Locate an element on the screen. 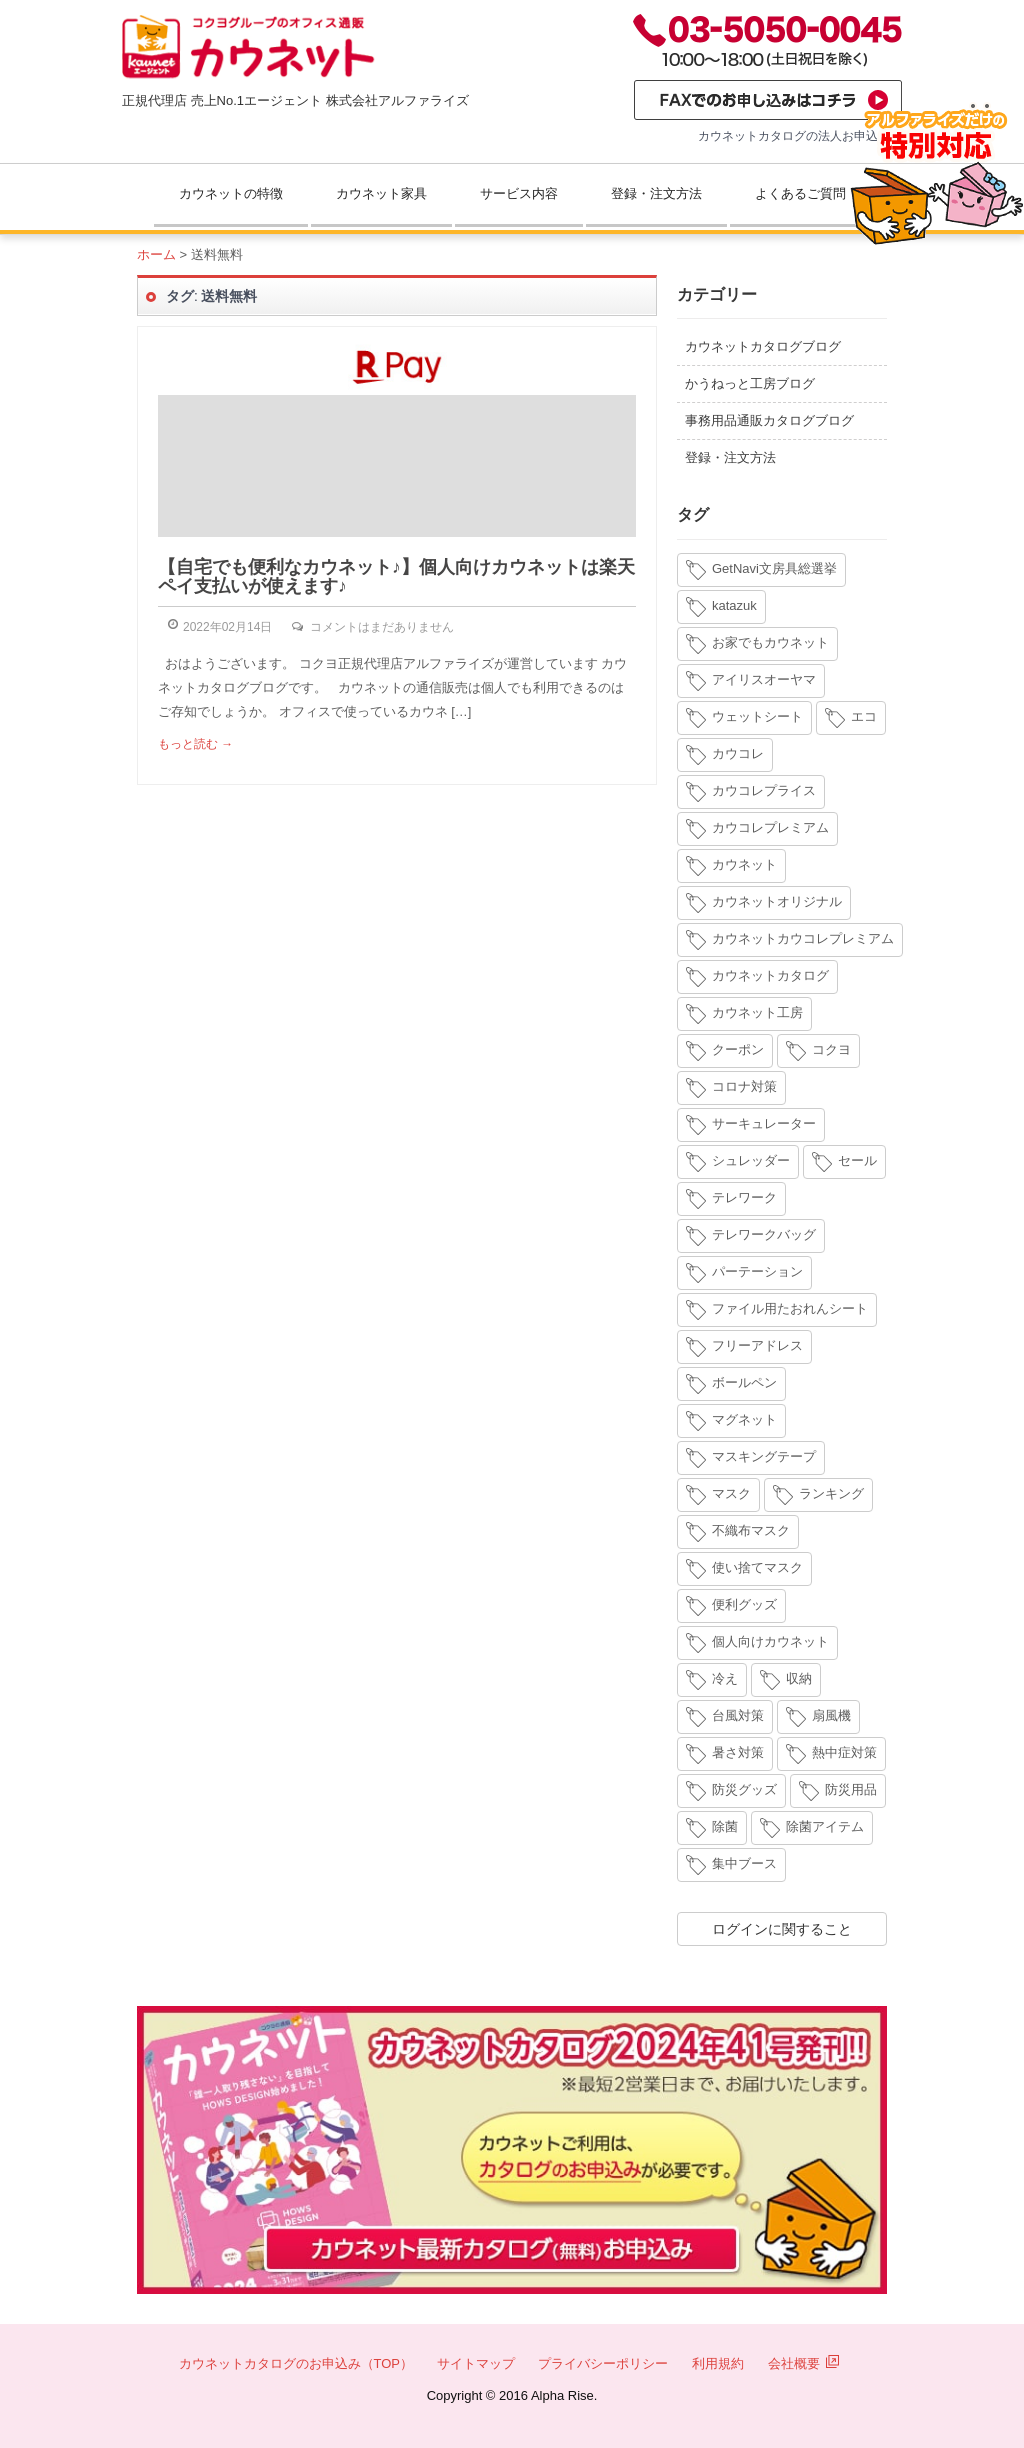  クーポン [クーポン (4個の項目)] is located at coordinates (738, 1049).